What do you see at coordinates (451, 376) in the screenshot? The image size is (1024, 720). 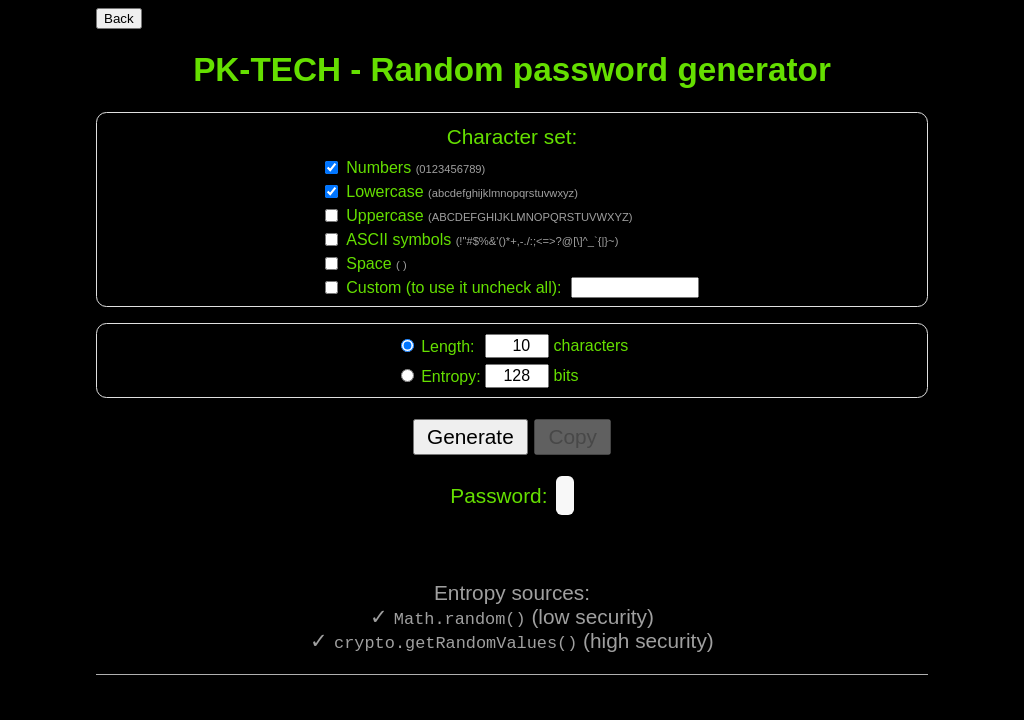 I see `Entropy:` at bounding box center [451, 376].